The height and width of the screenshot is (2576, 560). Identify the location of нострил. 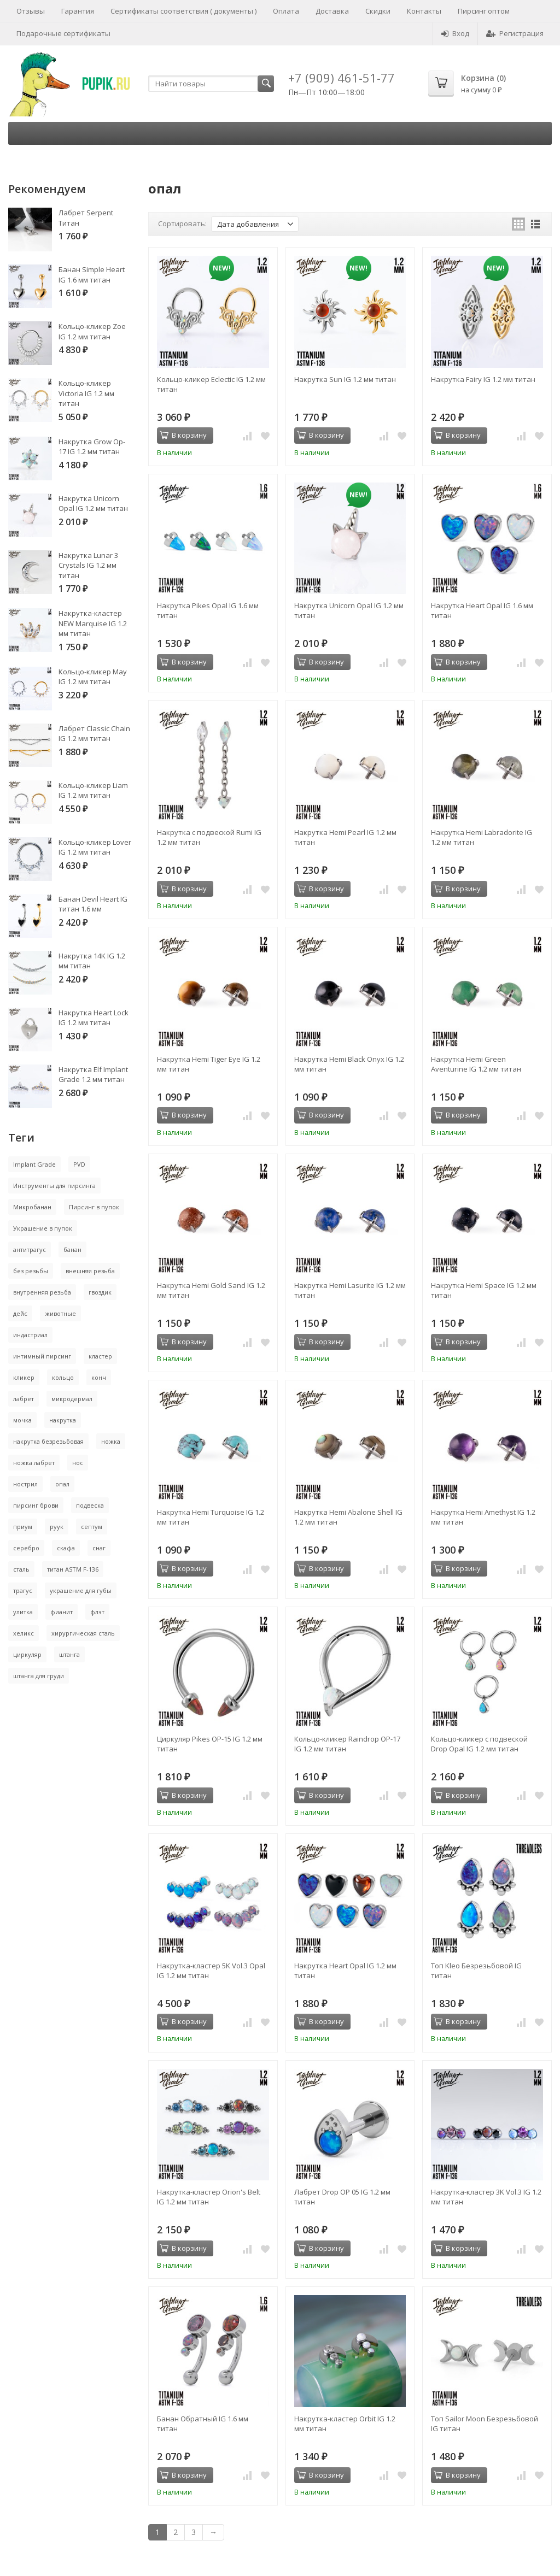
(25, 1484).